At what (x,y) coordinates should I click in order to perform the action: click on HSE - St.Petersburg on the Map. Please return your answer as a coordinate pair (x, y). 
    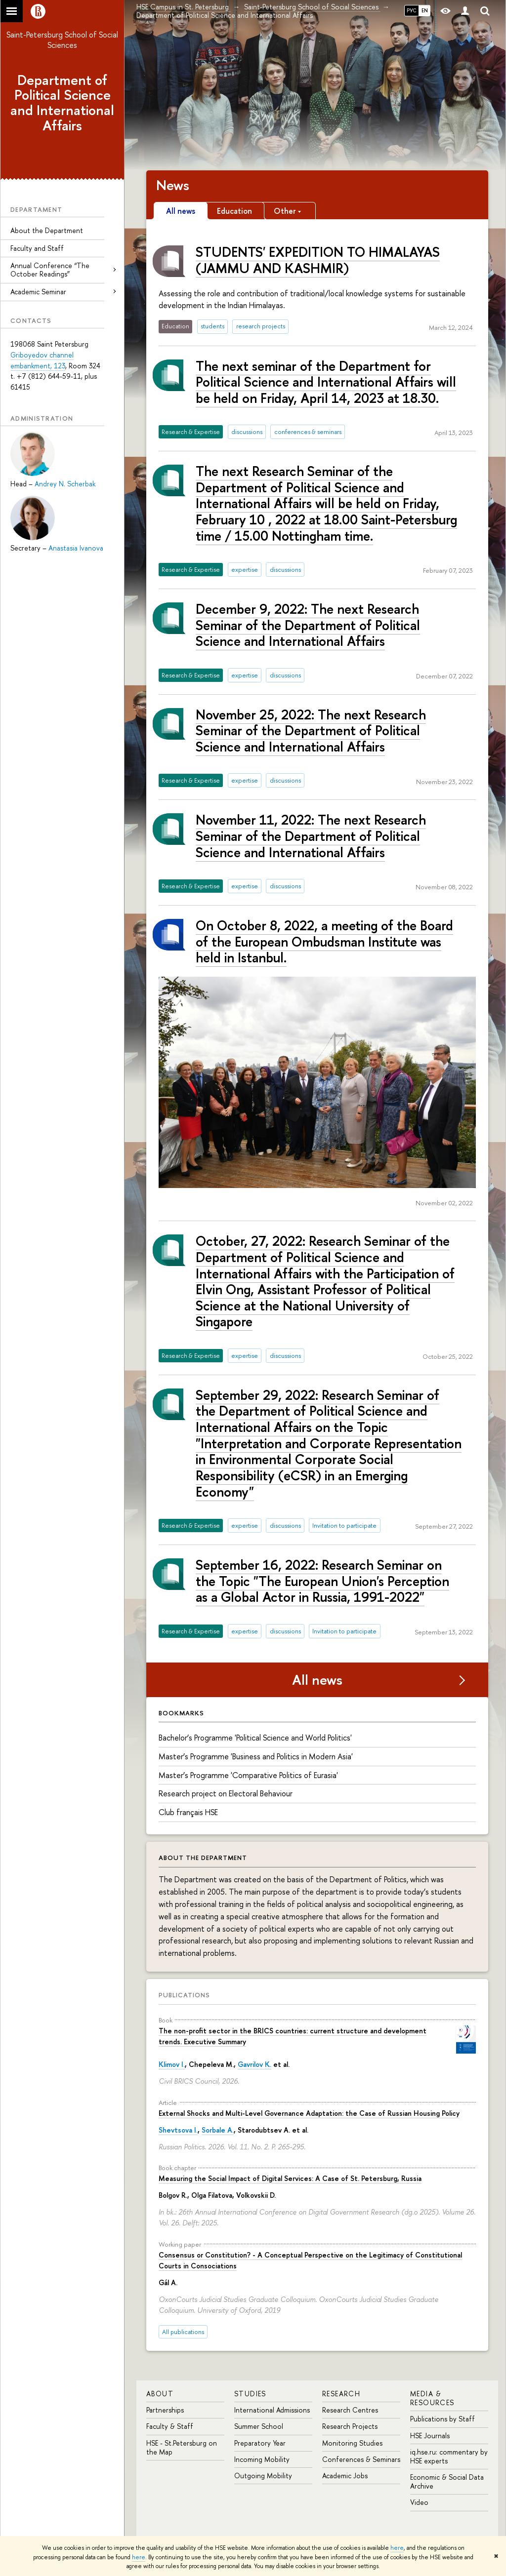
    Looking at the image, I should click on (181, 2447).